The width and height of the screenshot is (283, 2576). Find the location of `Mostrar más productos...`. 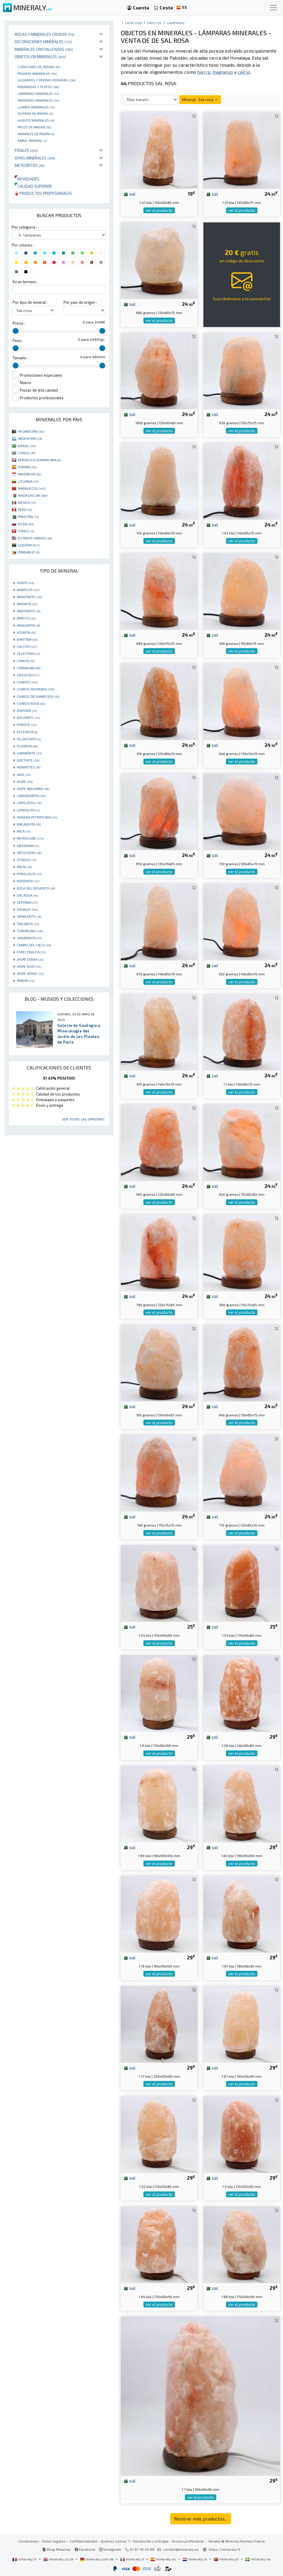

Mostrar más productos... is located at coordinates (200, 2518).